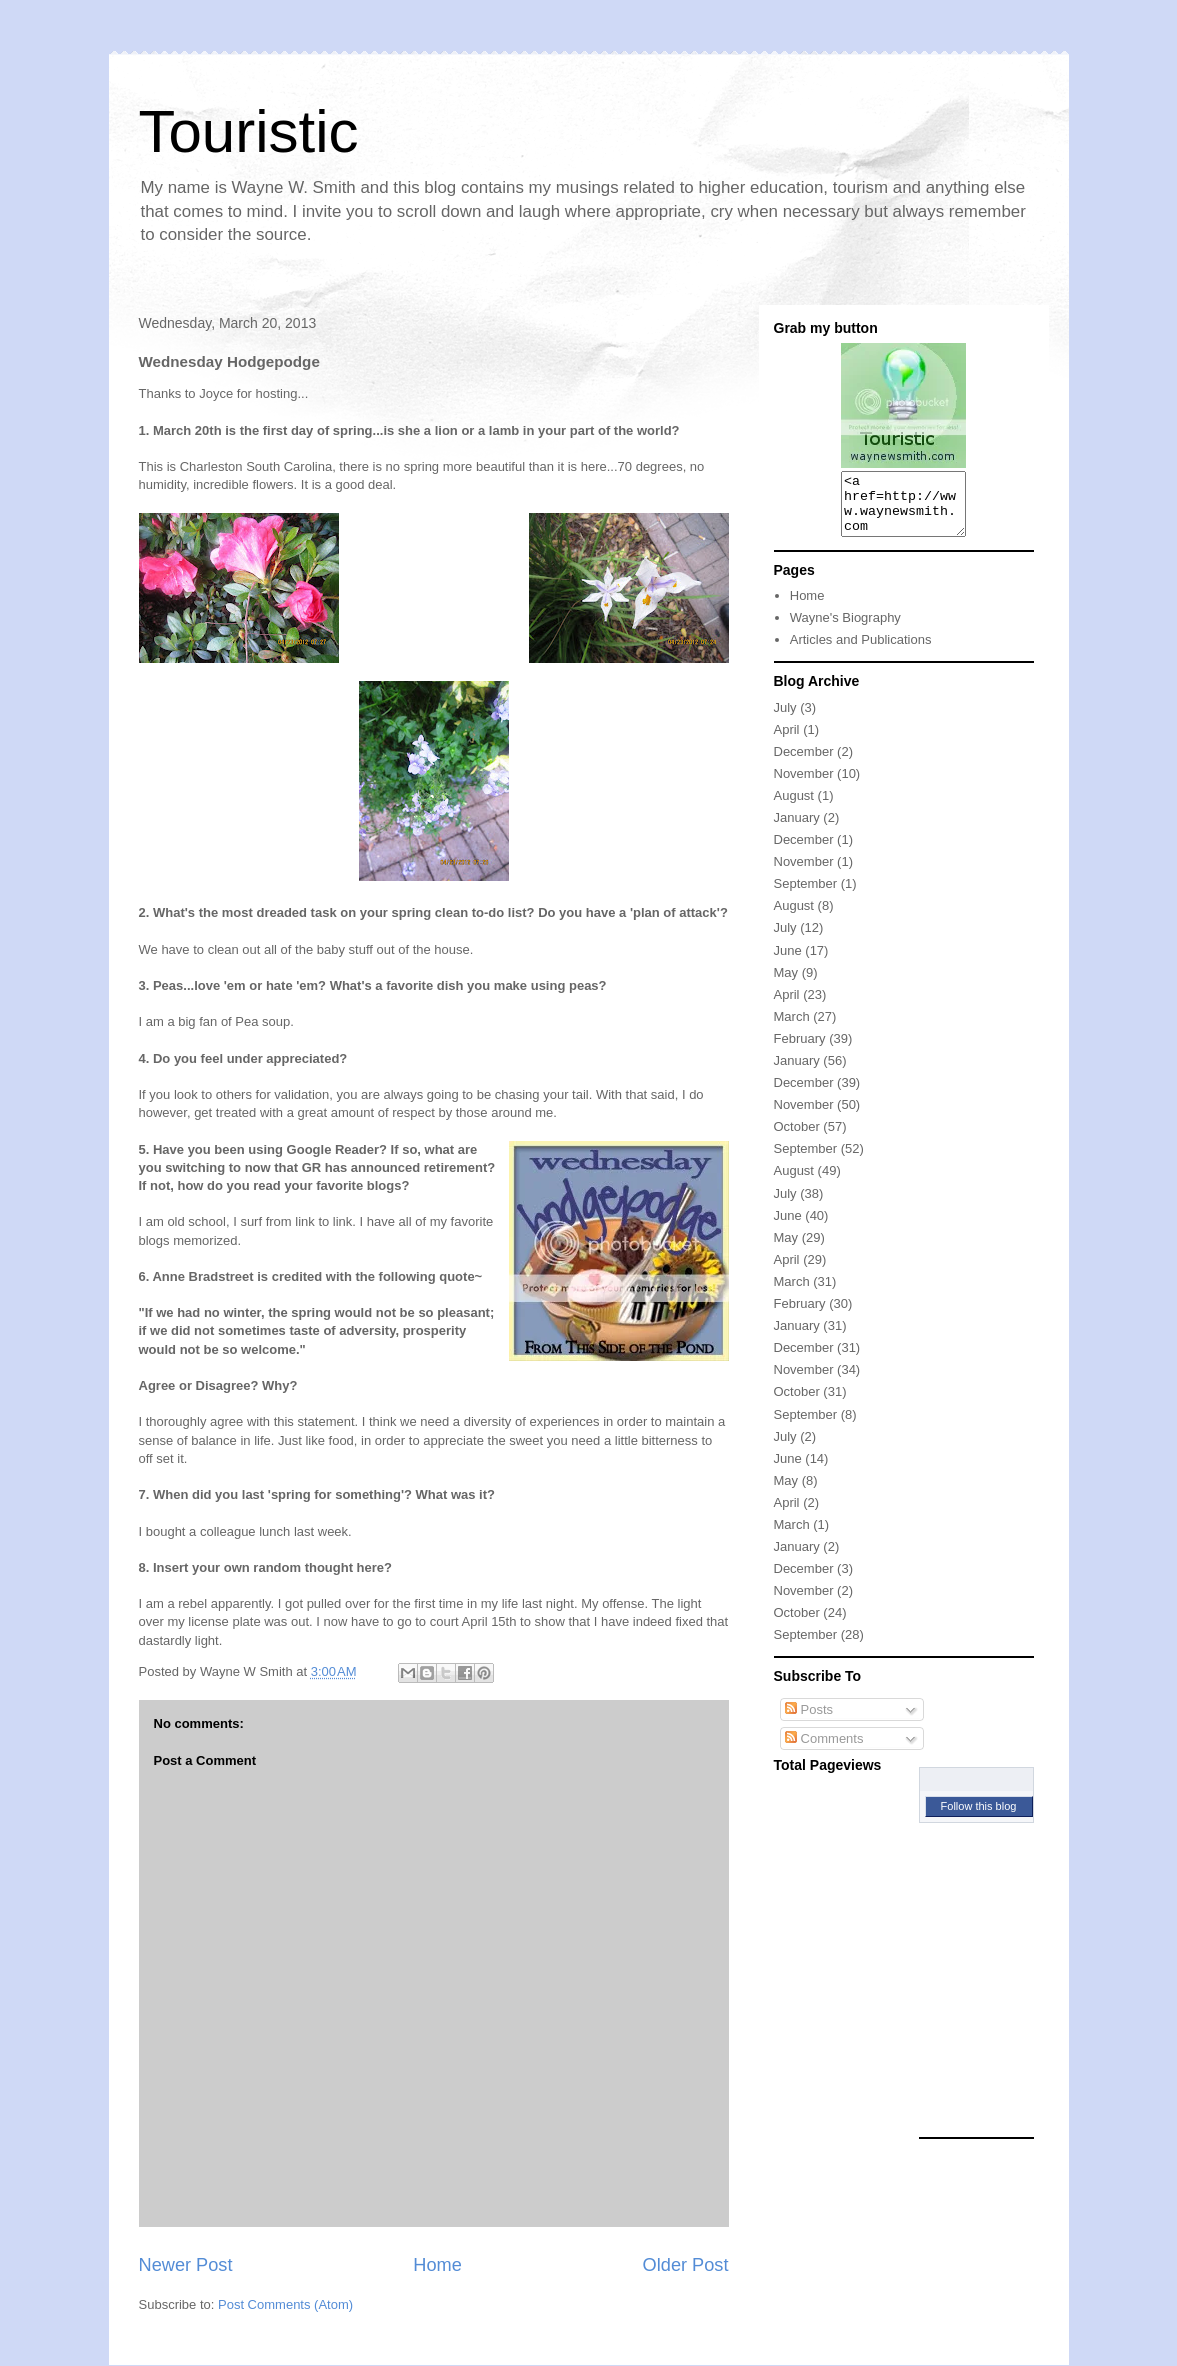 The height and width of the screenshot is (2366, 1177). Describe the element at coordinates (786, 984) in the screenshot. I see `May` at that location.